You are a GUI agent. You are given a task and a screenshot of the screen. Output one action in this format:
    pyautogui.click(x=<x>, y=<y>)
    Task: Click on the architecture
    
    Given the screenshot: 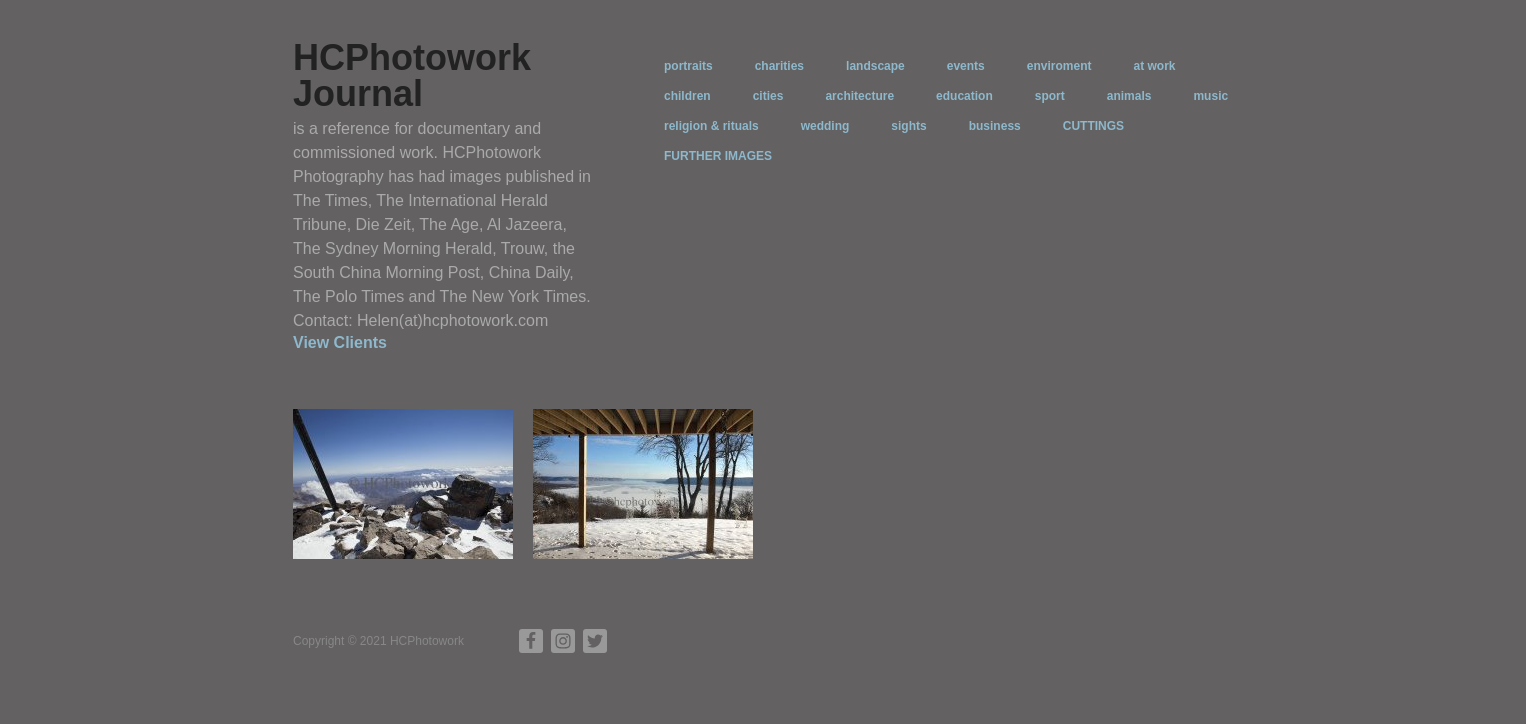 What is the action you would take?
    pyautogui.click(x=859, y=96)
    